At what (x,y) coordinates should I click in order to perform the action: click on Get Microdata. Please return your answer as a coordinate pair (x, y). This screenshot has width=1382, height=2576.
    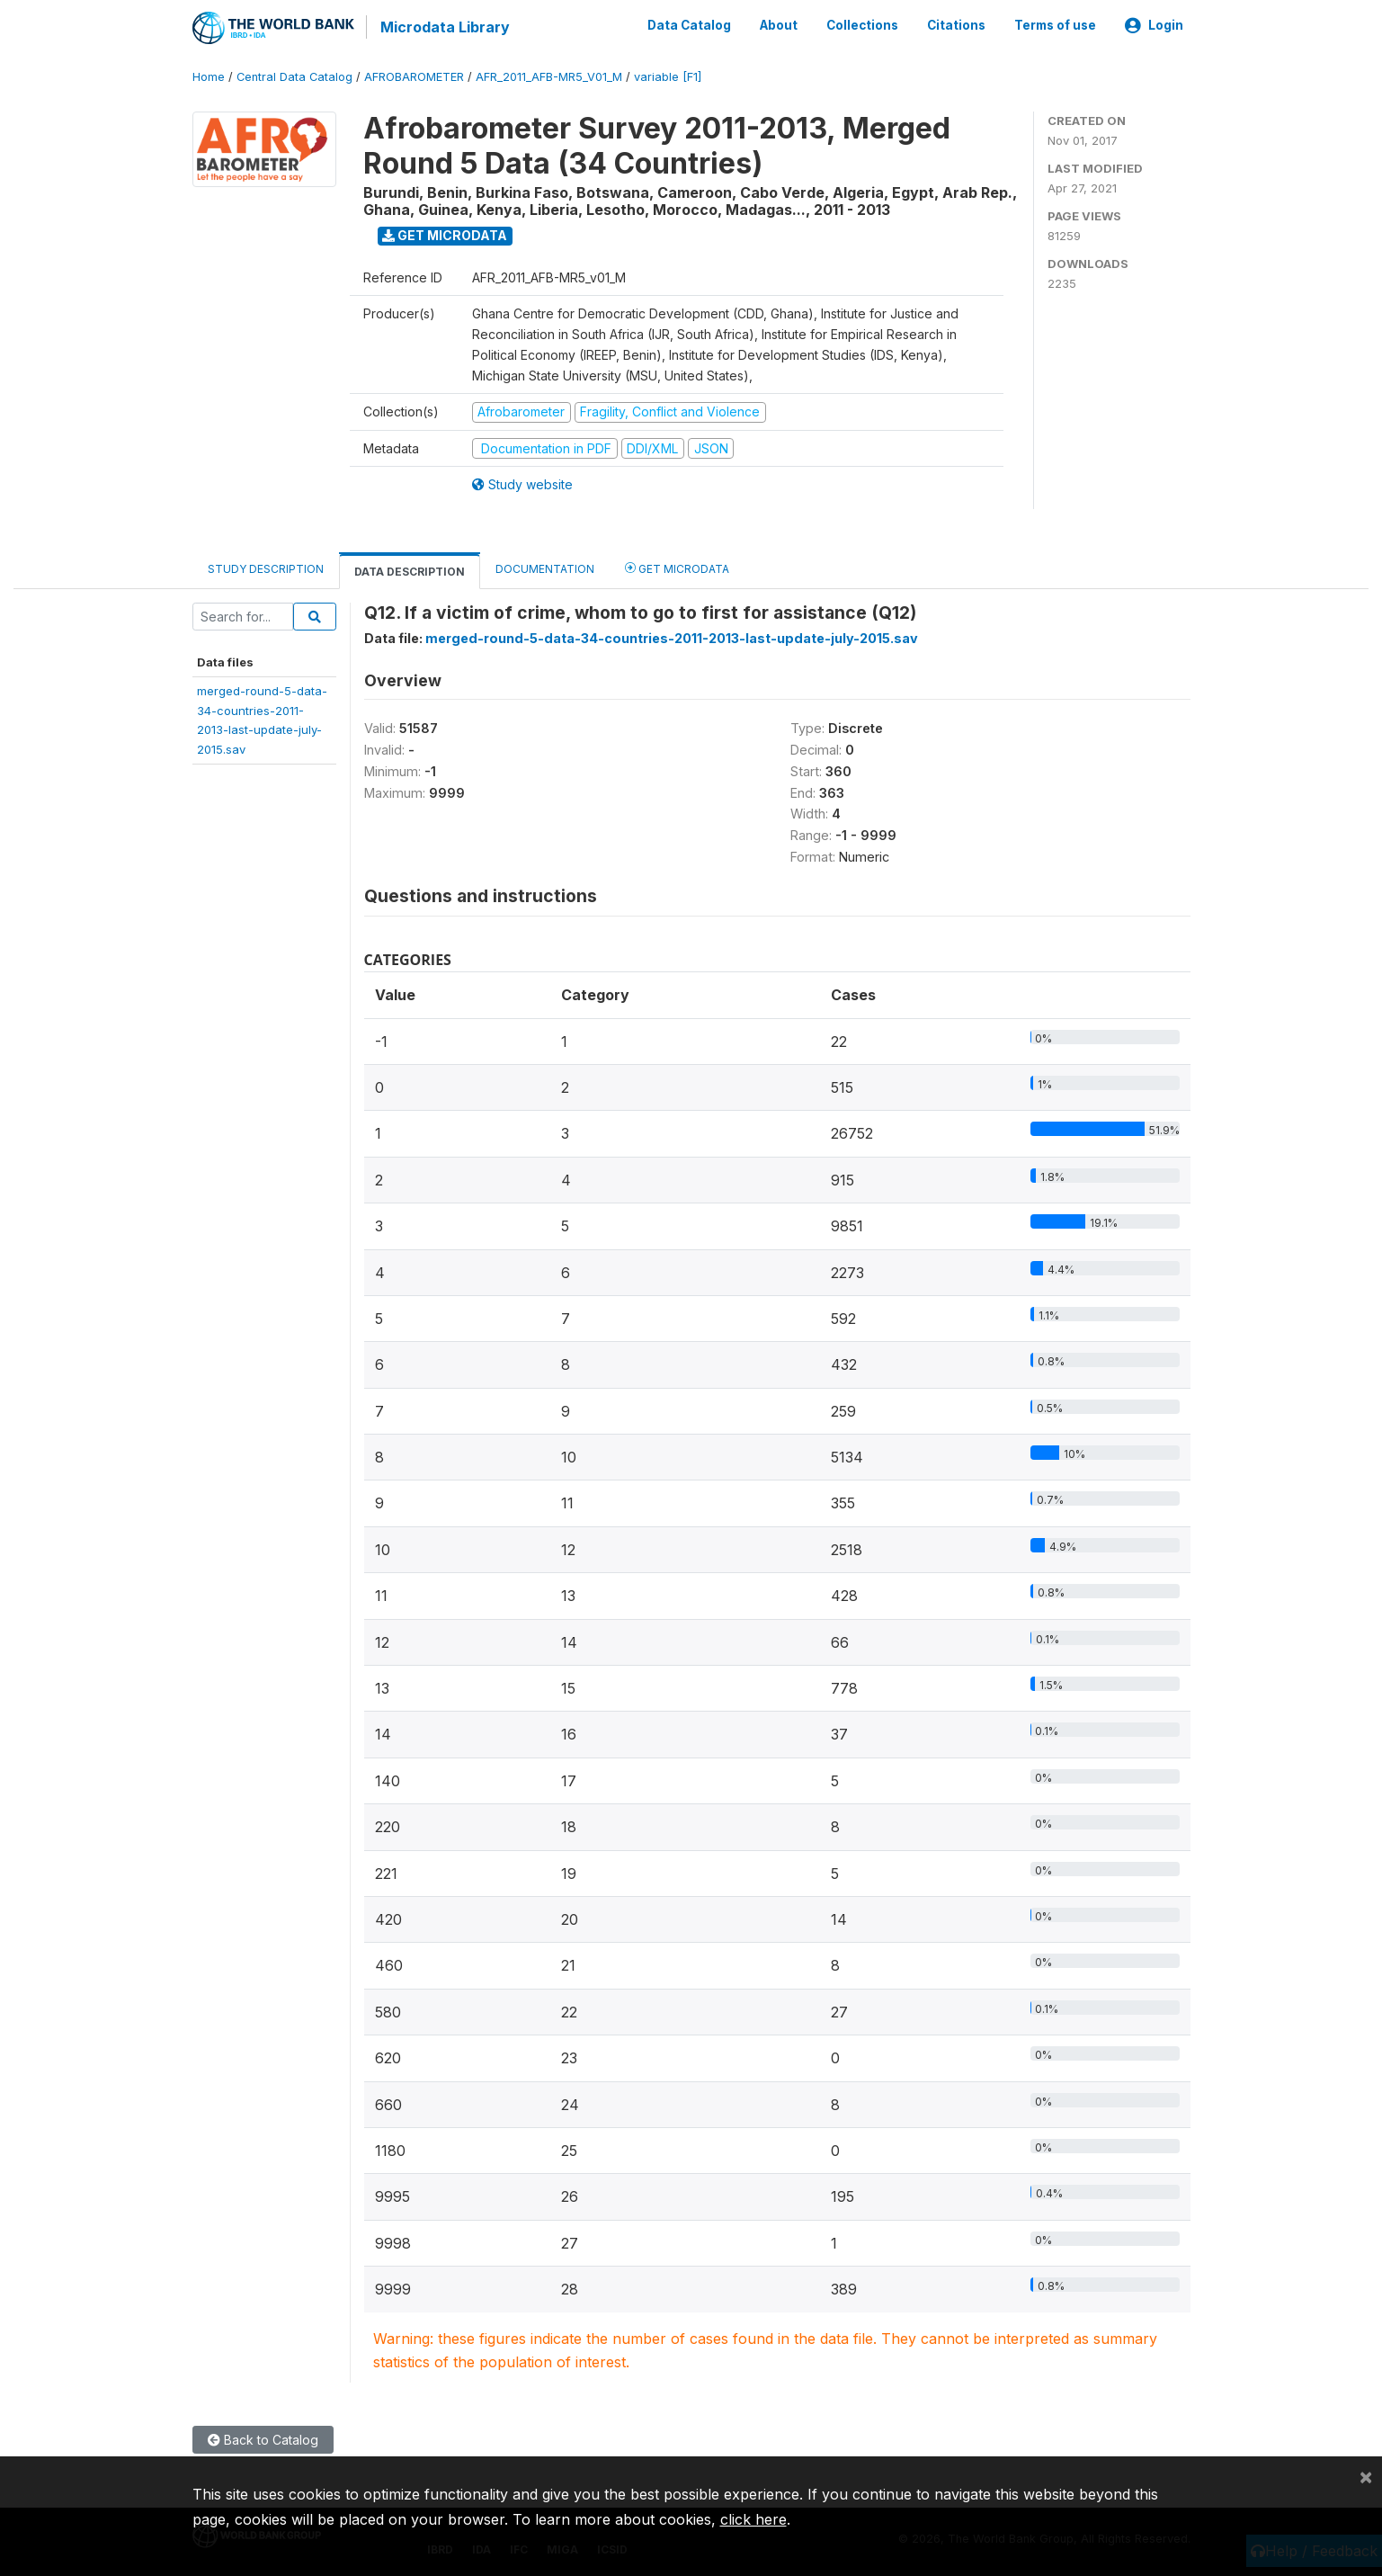
    Looking at the image, I should click on (444, 234).